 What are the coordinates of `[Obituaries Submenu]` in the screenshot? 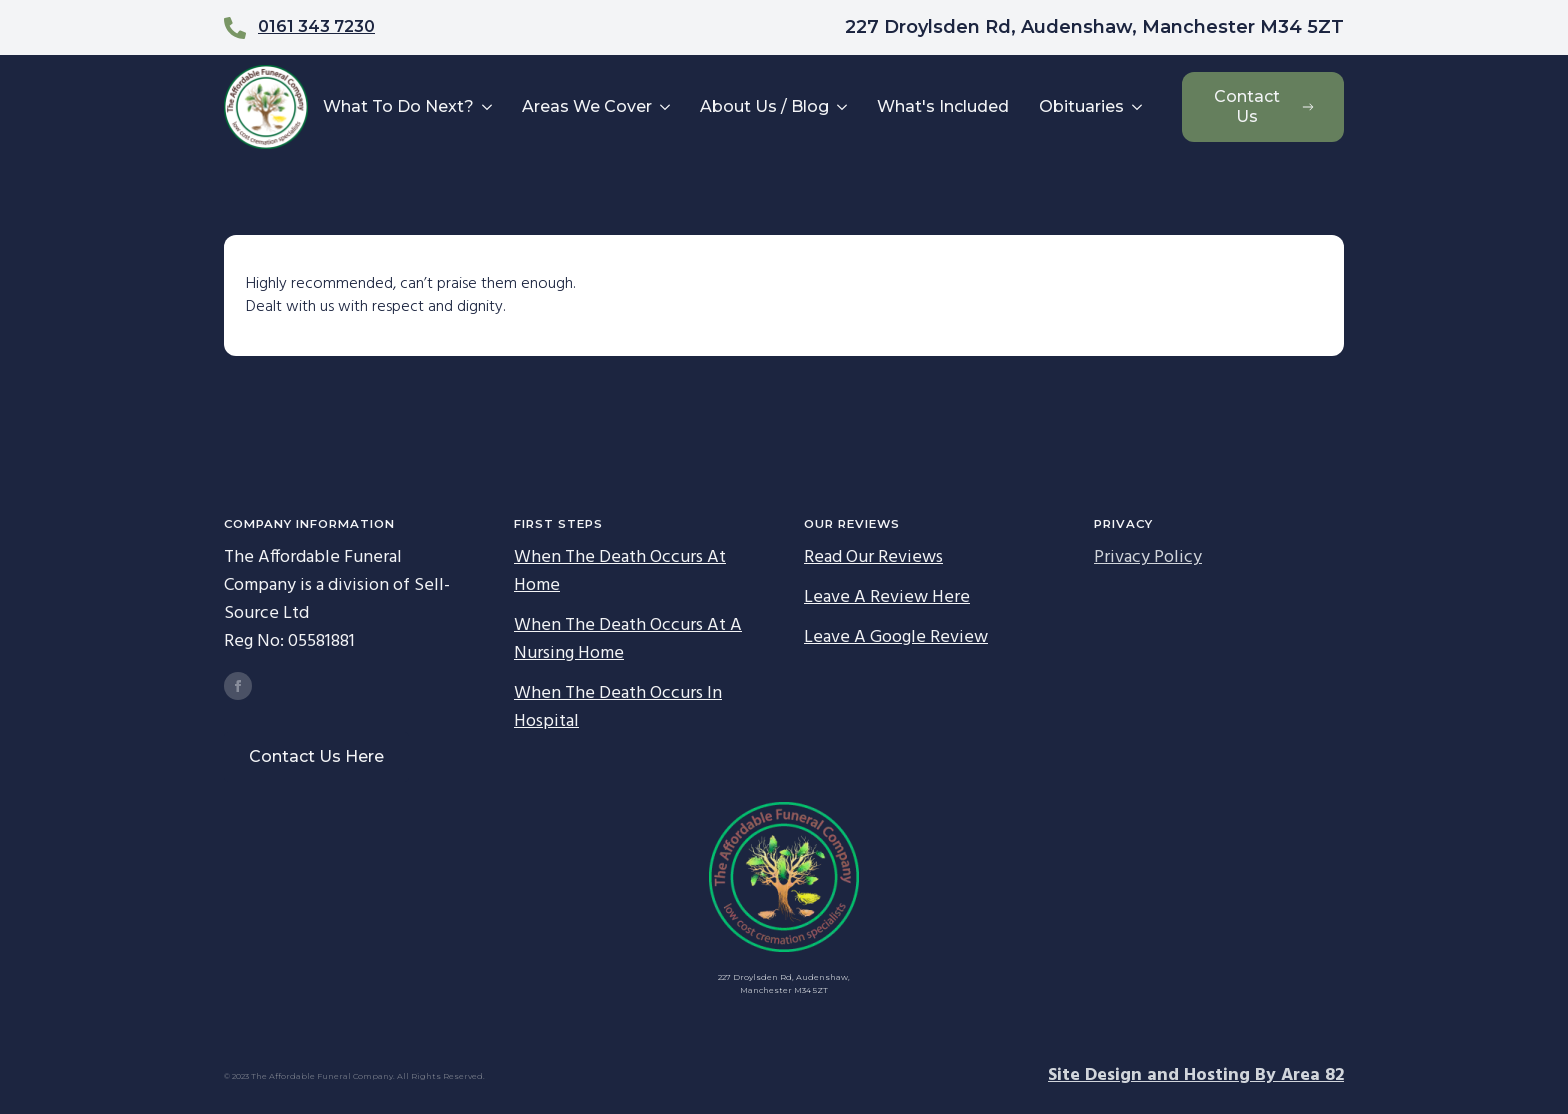 It's located at (1135, 107).